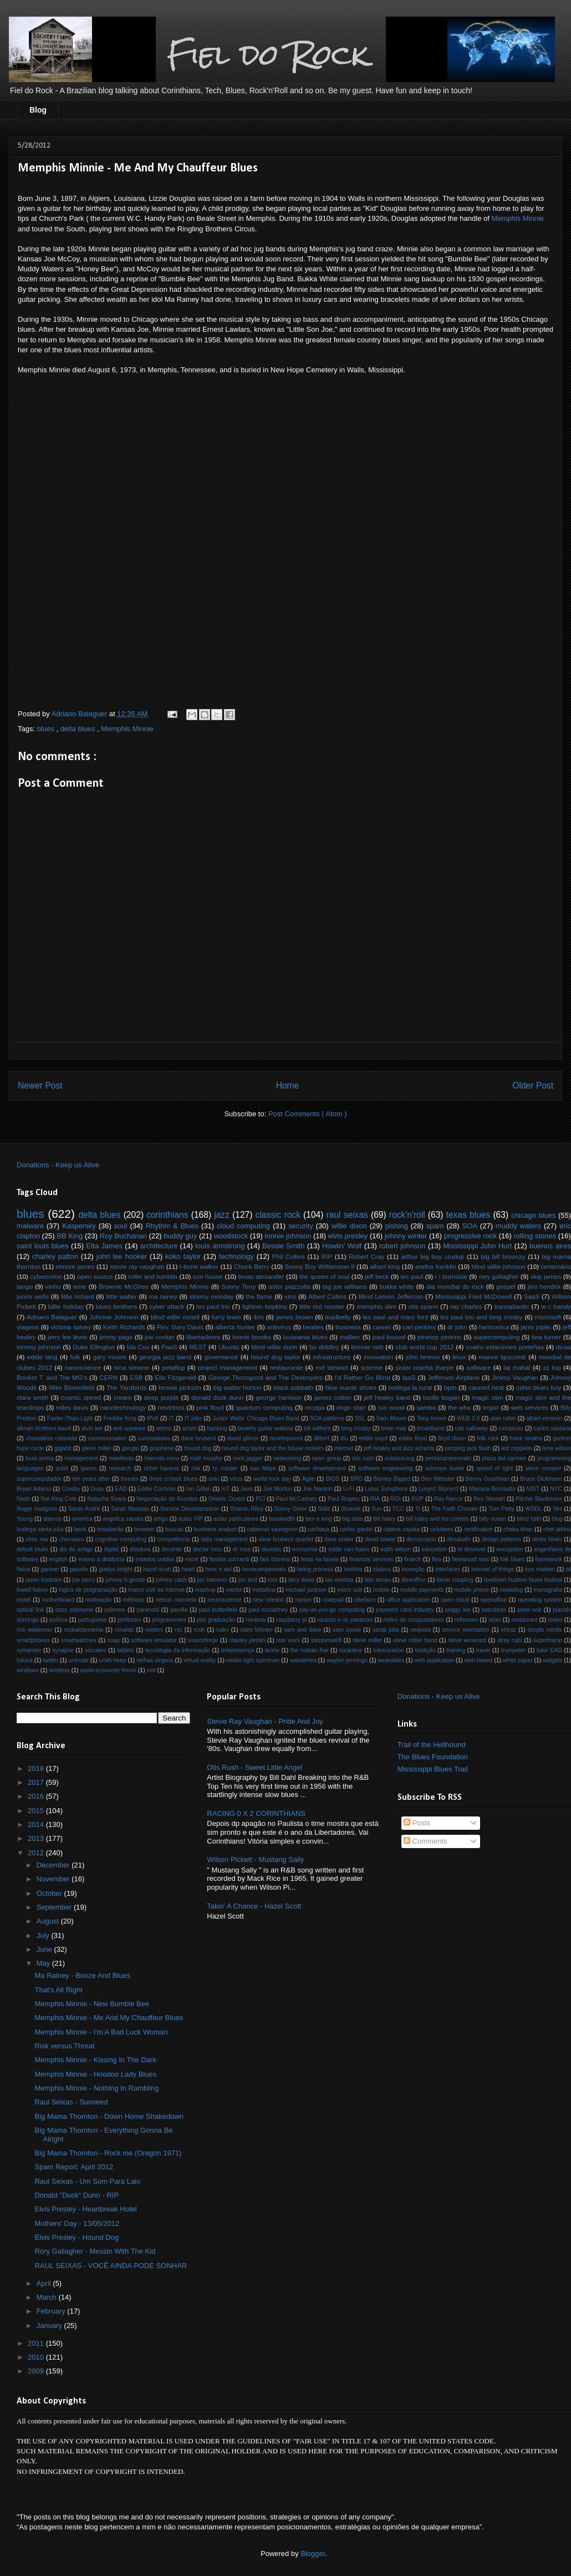  What do you see at coordinates (76, 1549) in the screenshot?
I see `dia do amigo` at bounding box center [76, 1549].